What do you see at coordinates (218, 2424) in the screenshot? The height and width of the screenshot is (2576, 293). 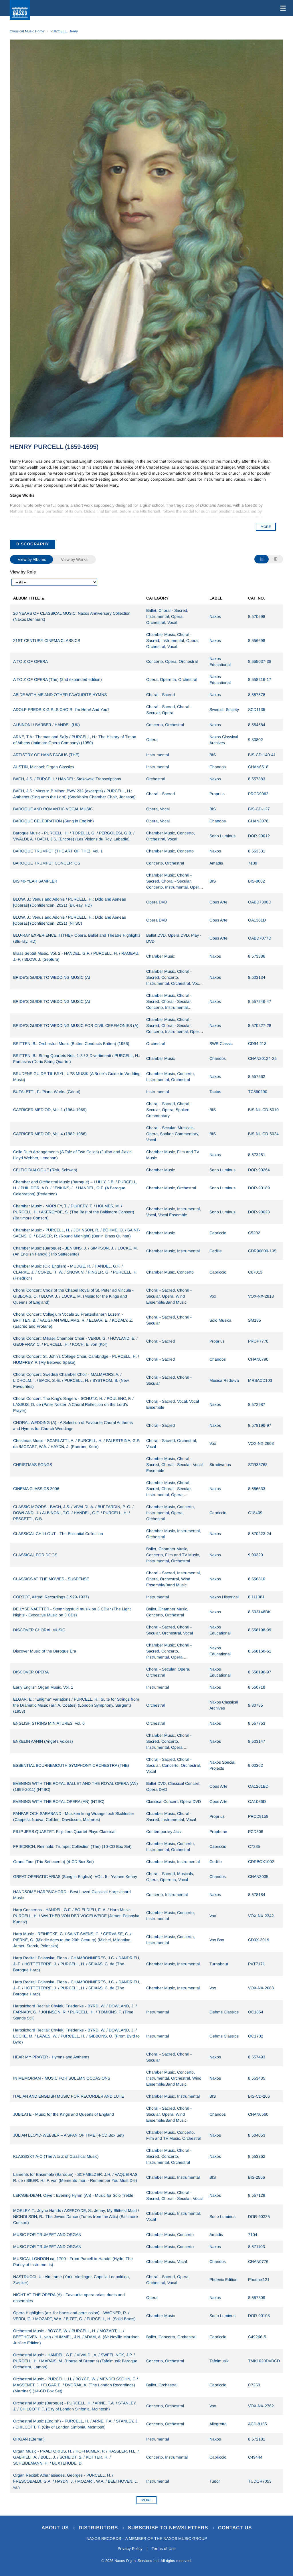 I see `Allegretto` at bounding box center [218, 2424].